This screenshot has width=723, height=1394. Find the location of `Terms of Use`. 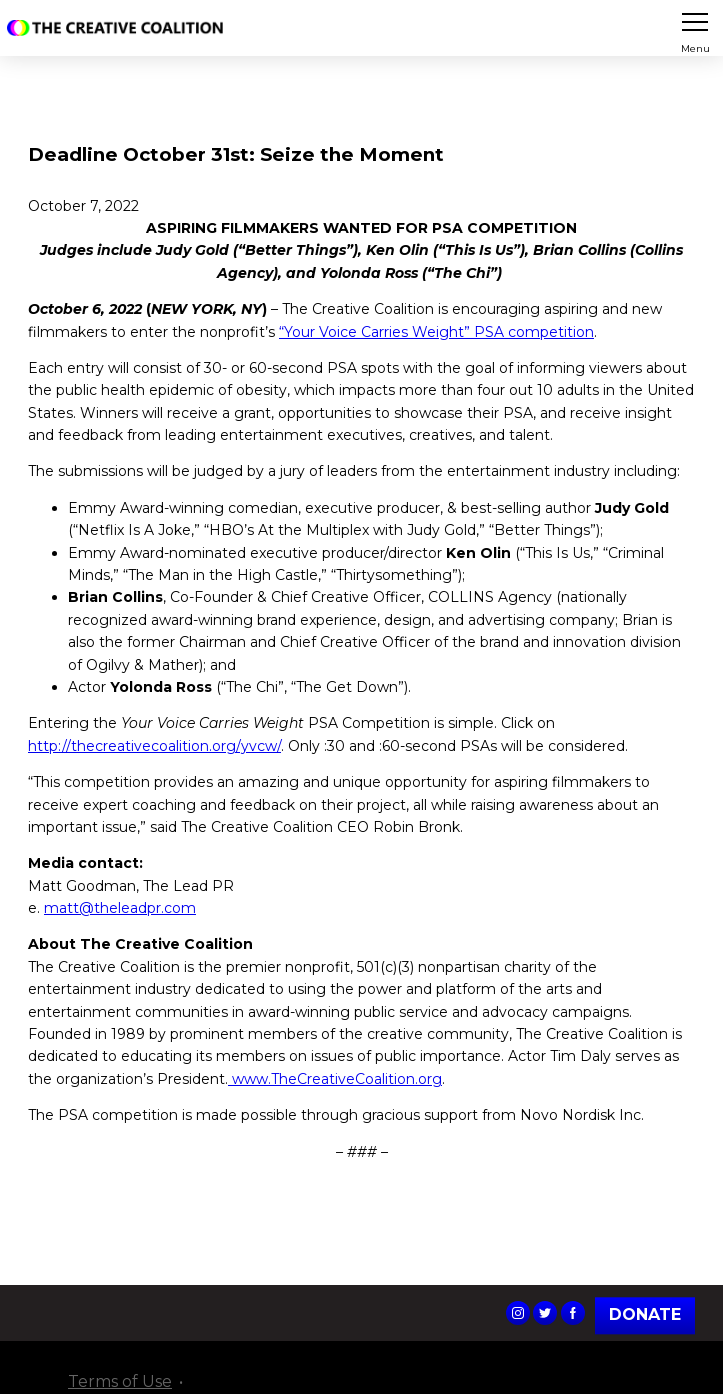

Terms of Use is located at coordinates (120, 1381).